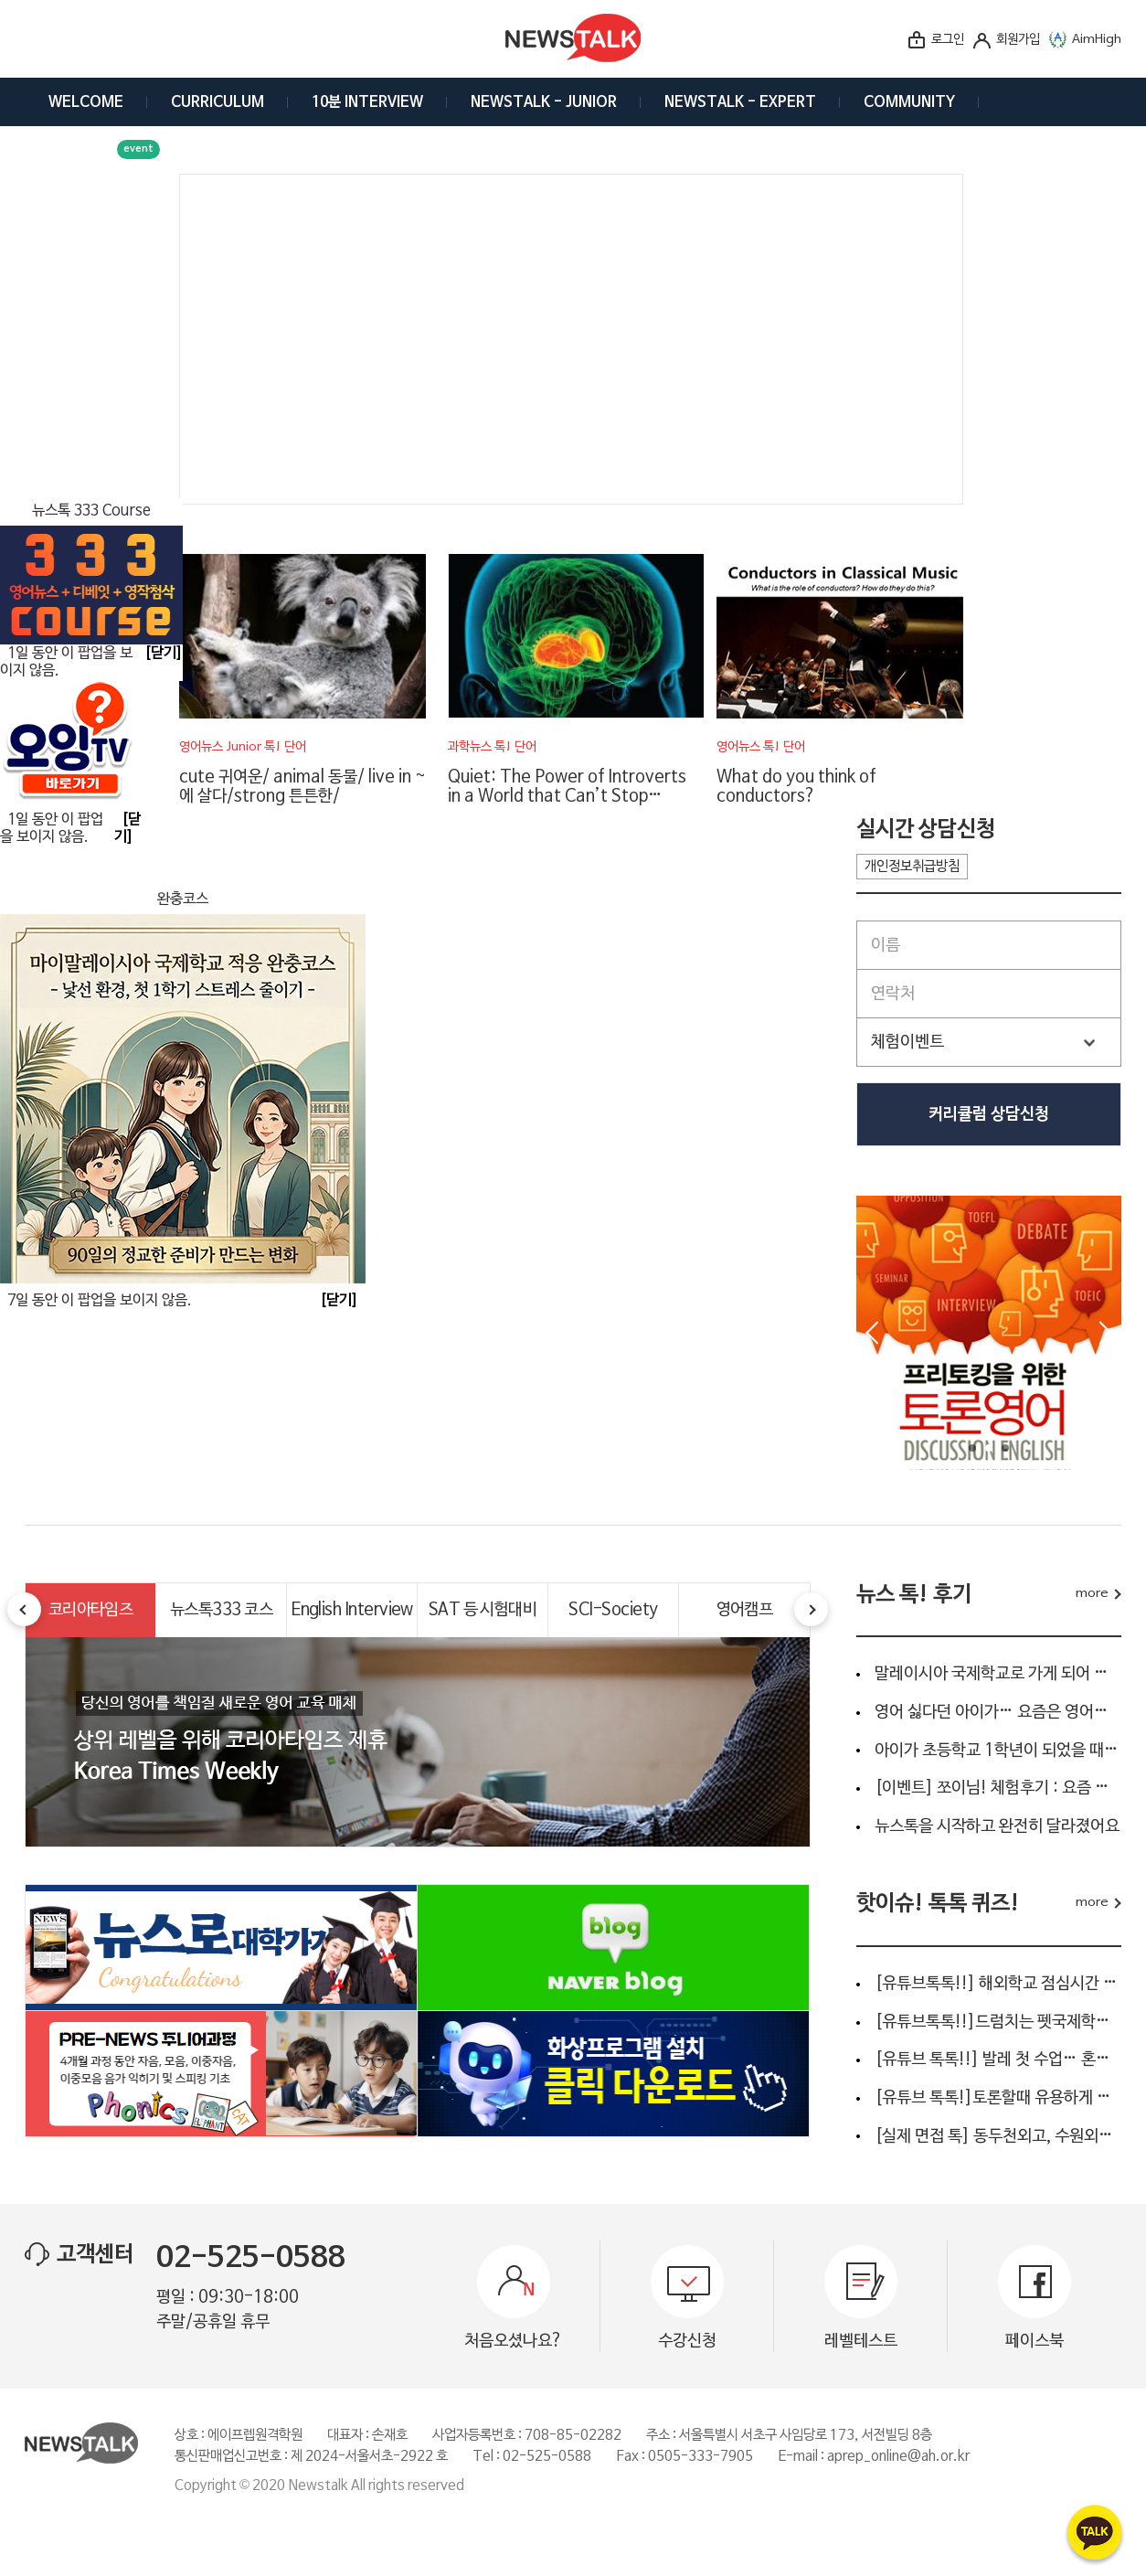 The height and width of the screenshot is (2576, 1146). Describe the element at coordinates (988, 1114) in the screenshot. I see `커리큘럼 상담신청` at that location.